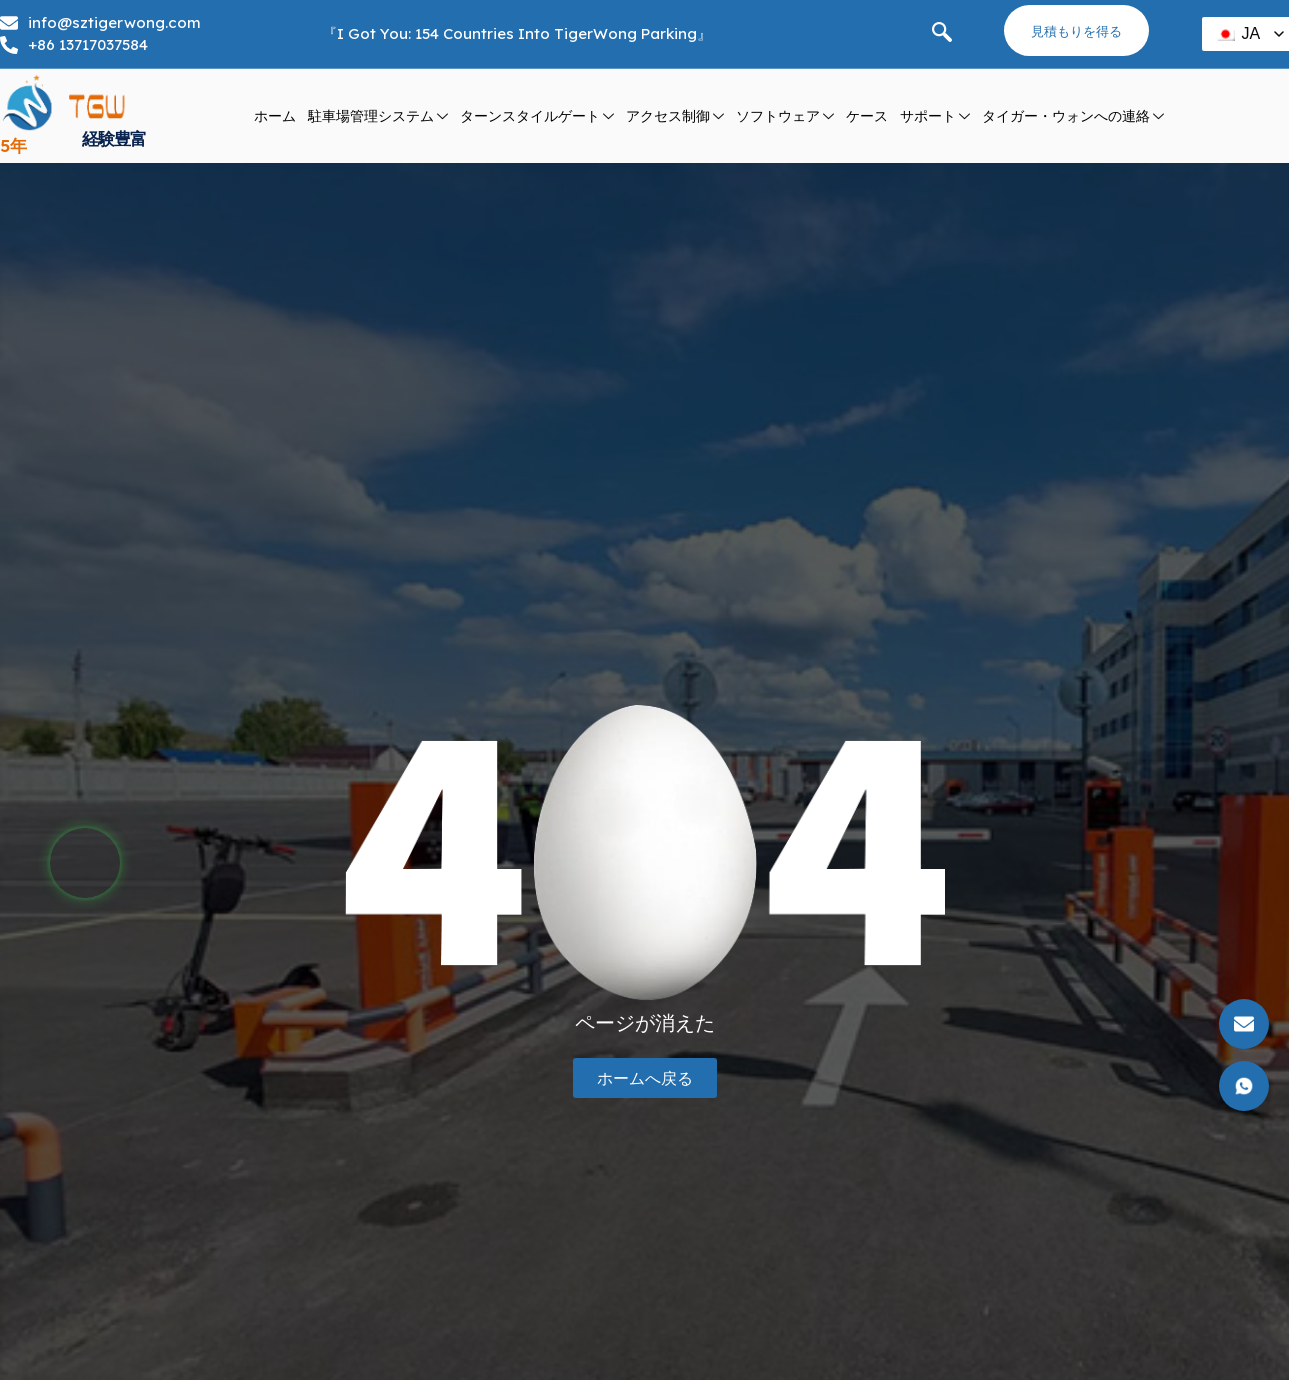  Describe the element at coordinates (785, 116) in the screenshot. I see `ソフトウェア` at that location.